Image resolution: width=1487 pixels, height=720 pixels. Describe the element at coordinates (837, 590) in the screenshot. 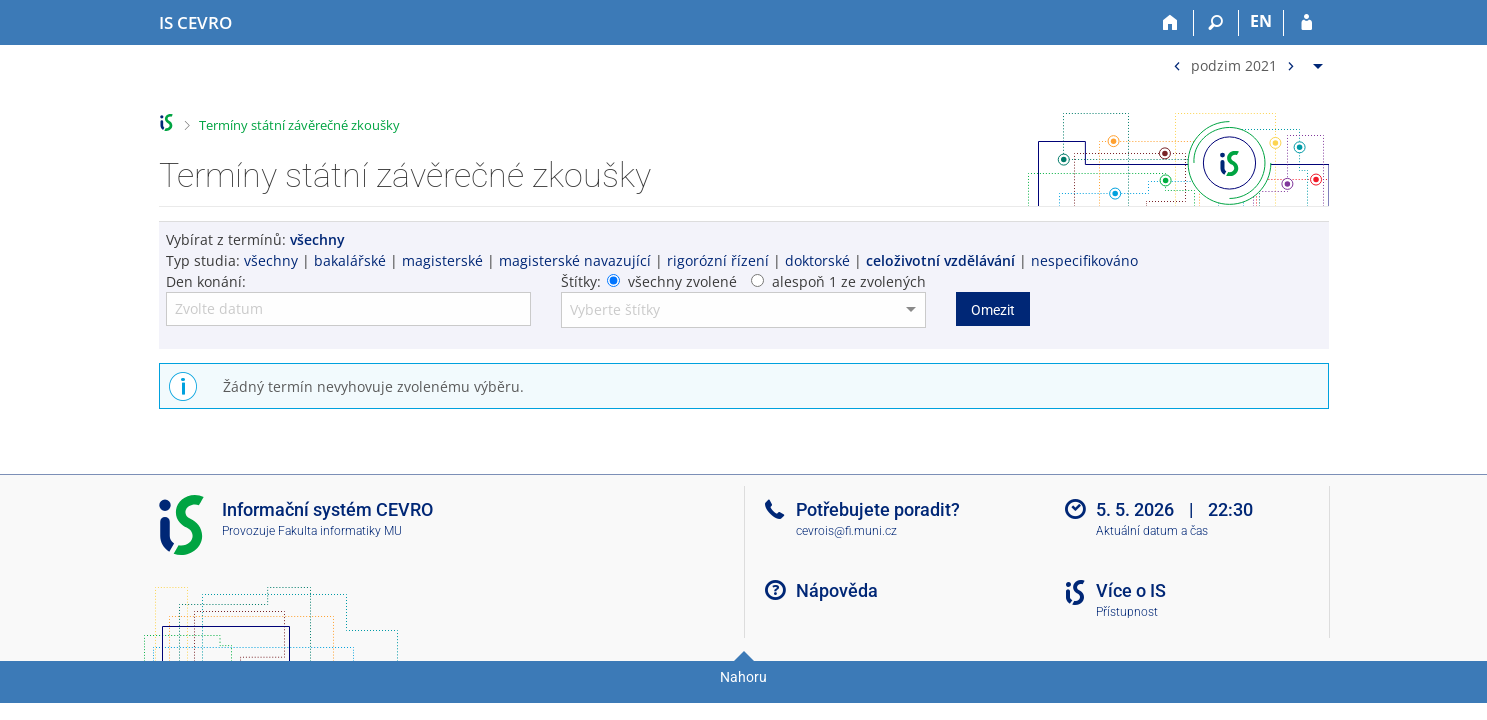

I see `Nápověda` at that location.